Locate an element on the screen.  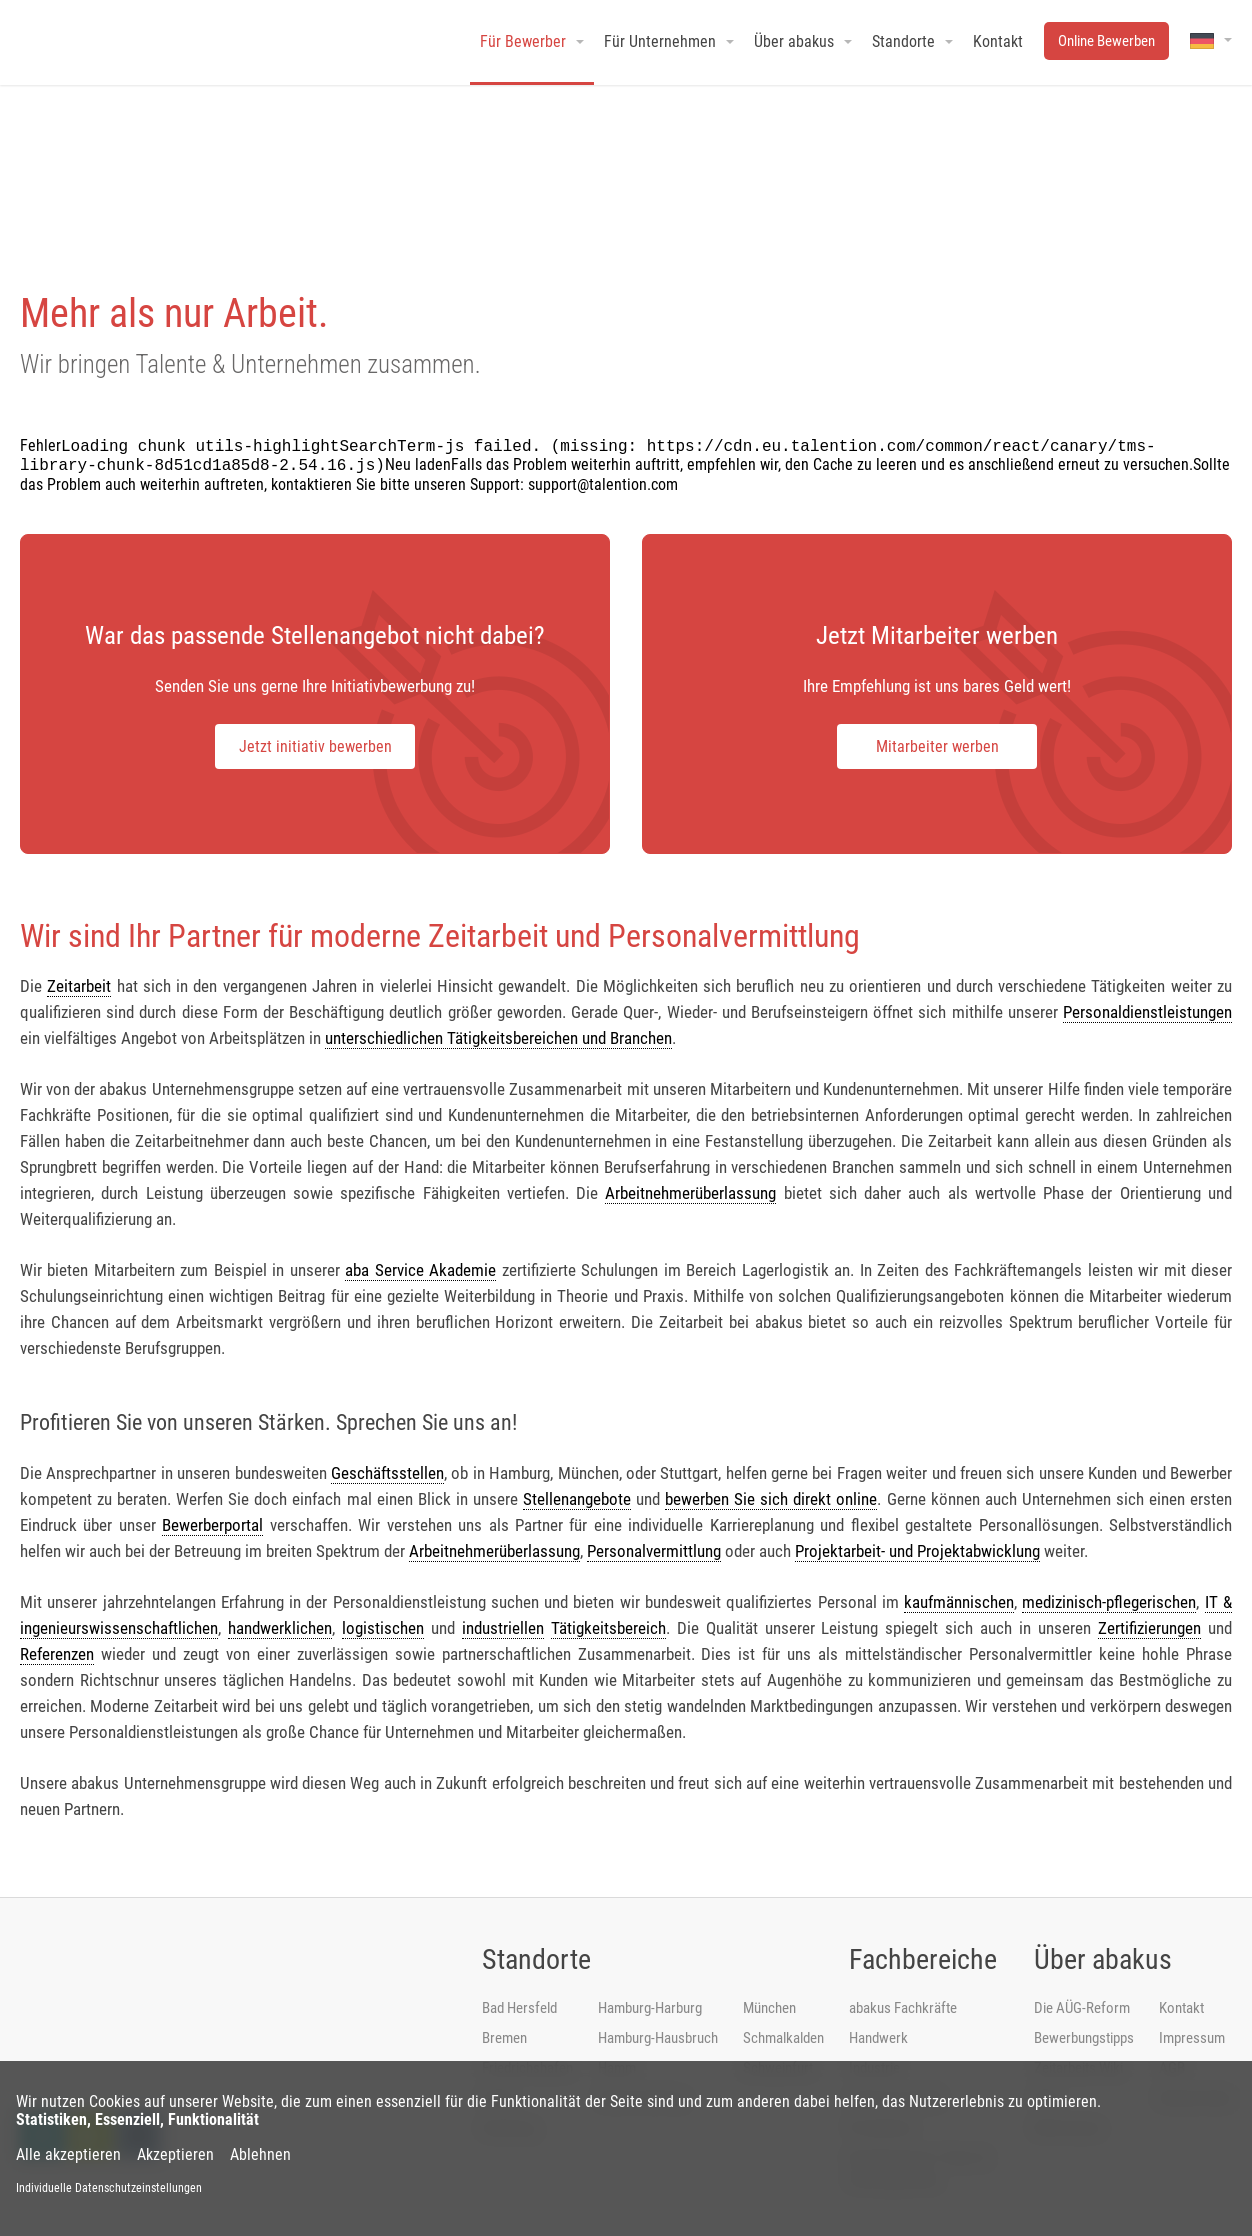
aba Service Akademie is located at coordinates (420, 1270).